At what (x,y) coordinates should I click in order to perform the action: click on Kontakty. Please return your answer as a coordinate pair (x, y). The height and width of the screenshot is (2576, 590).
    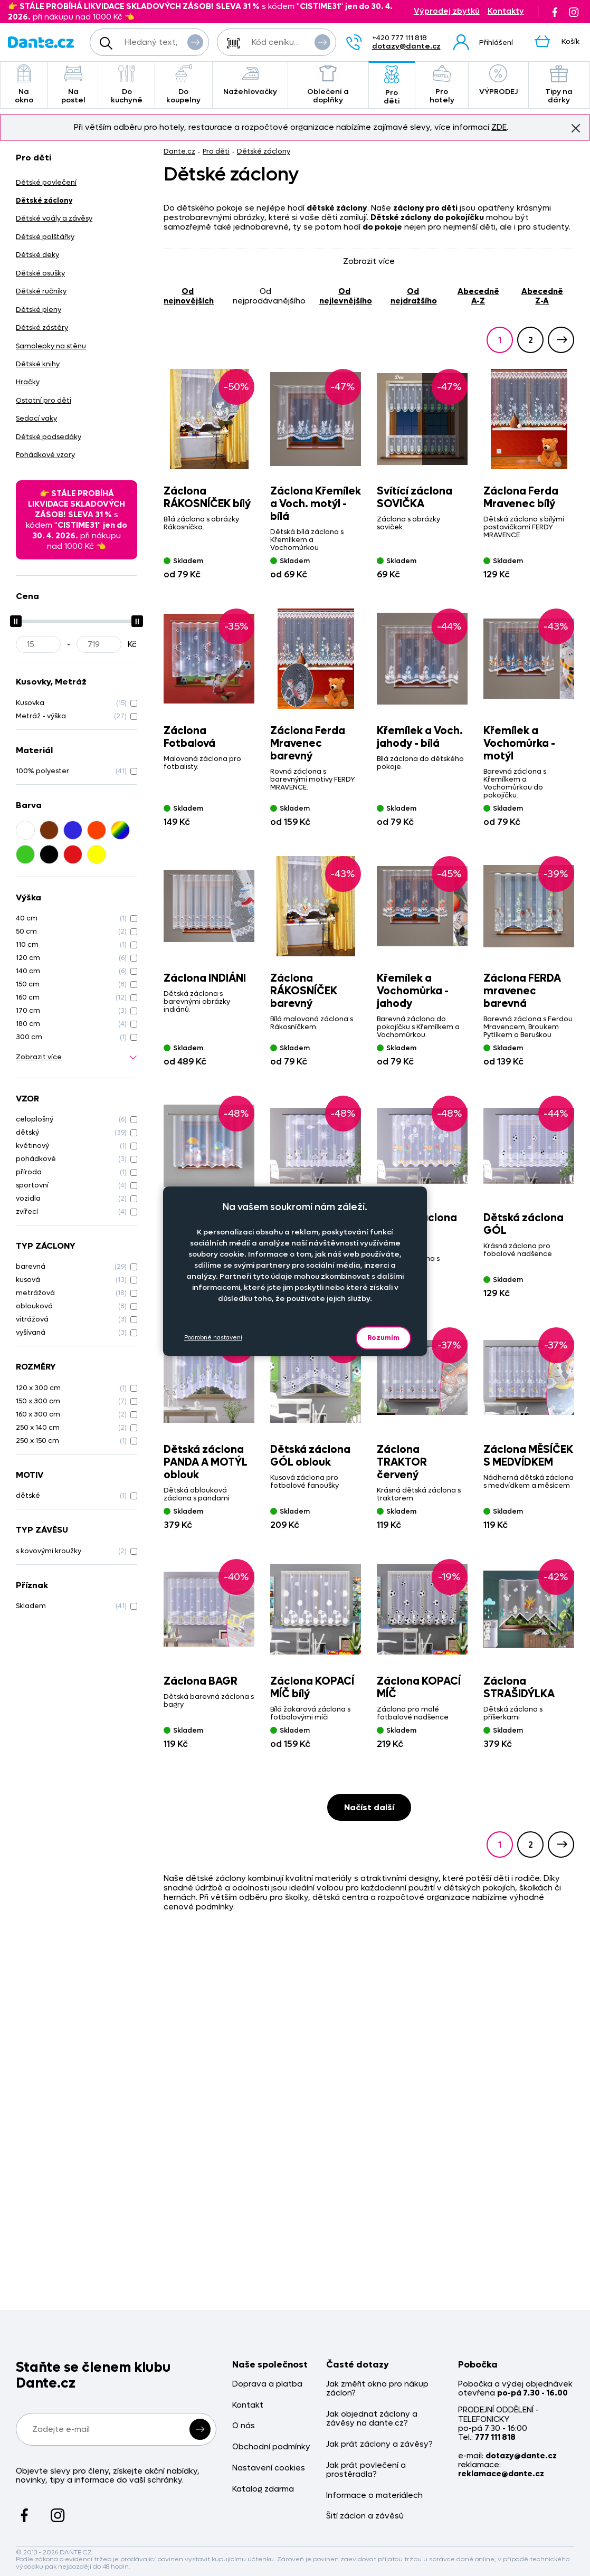
    Looking at the image, I should click on (506, 11).